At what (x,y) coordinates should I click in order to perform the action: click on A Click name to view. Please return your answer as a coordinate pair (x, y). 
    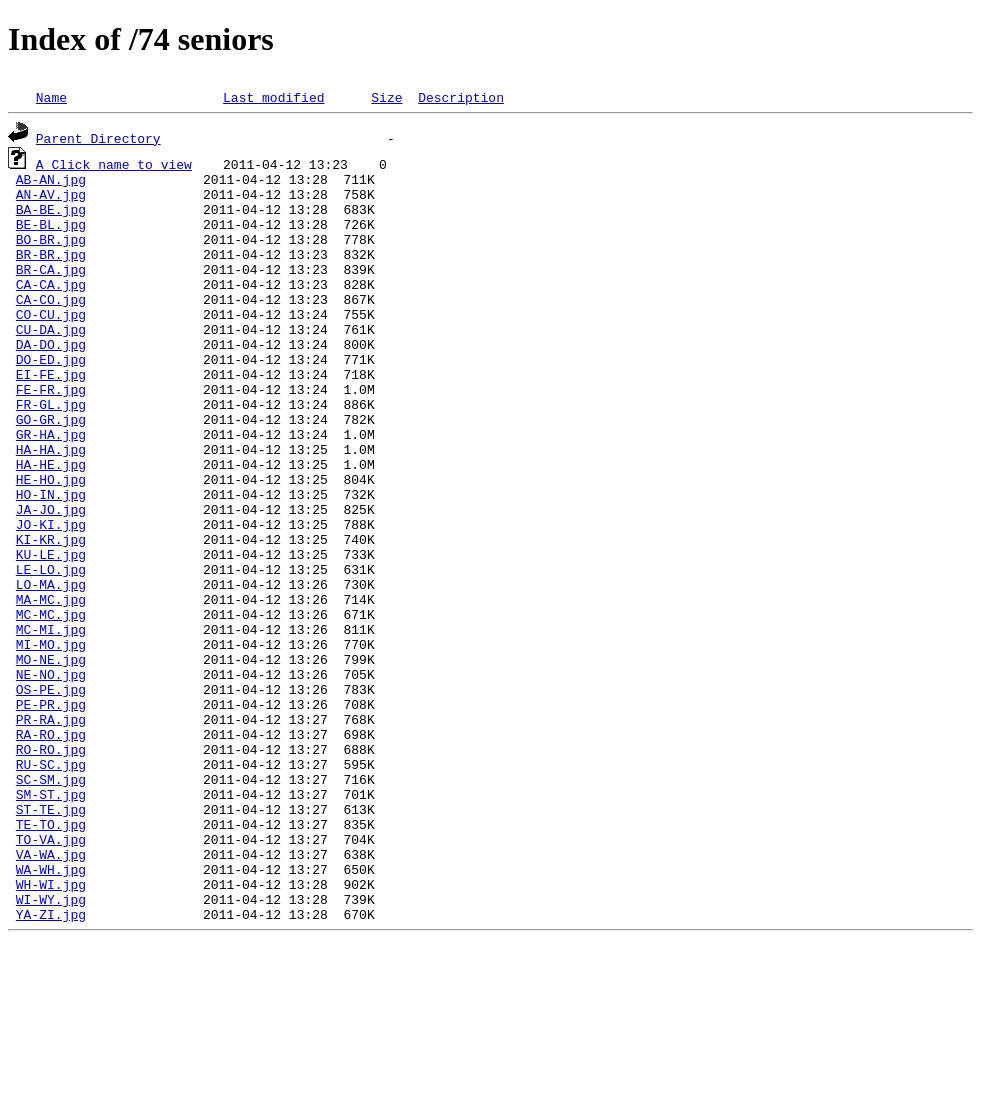
    Looking at the image, I should click on (114, 164).